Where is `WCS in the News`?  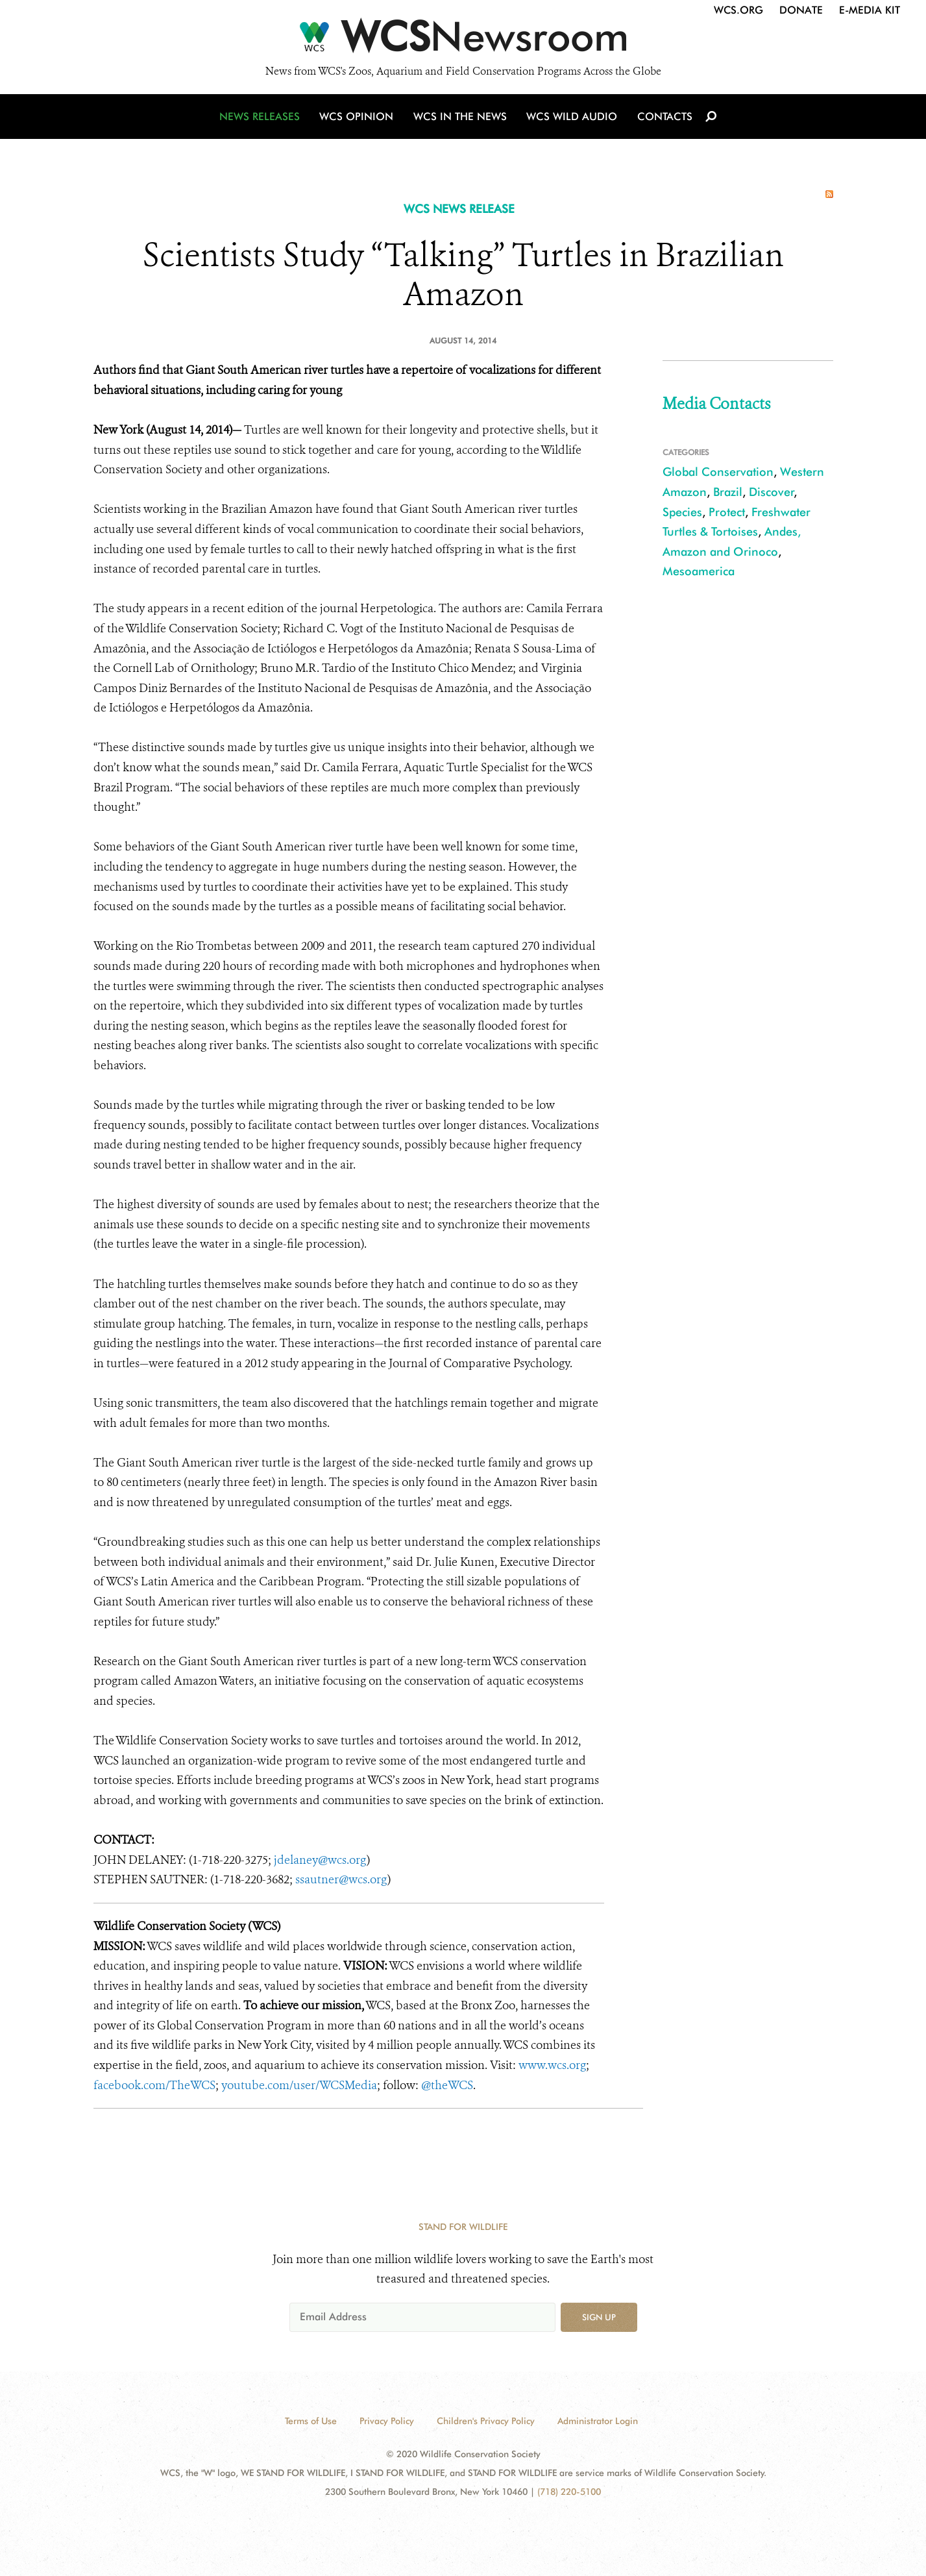 WCS in the News is located at coordinates (461, 118).